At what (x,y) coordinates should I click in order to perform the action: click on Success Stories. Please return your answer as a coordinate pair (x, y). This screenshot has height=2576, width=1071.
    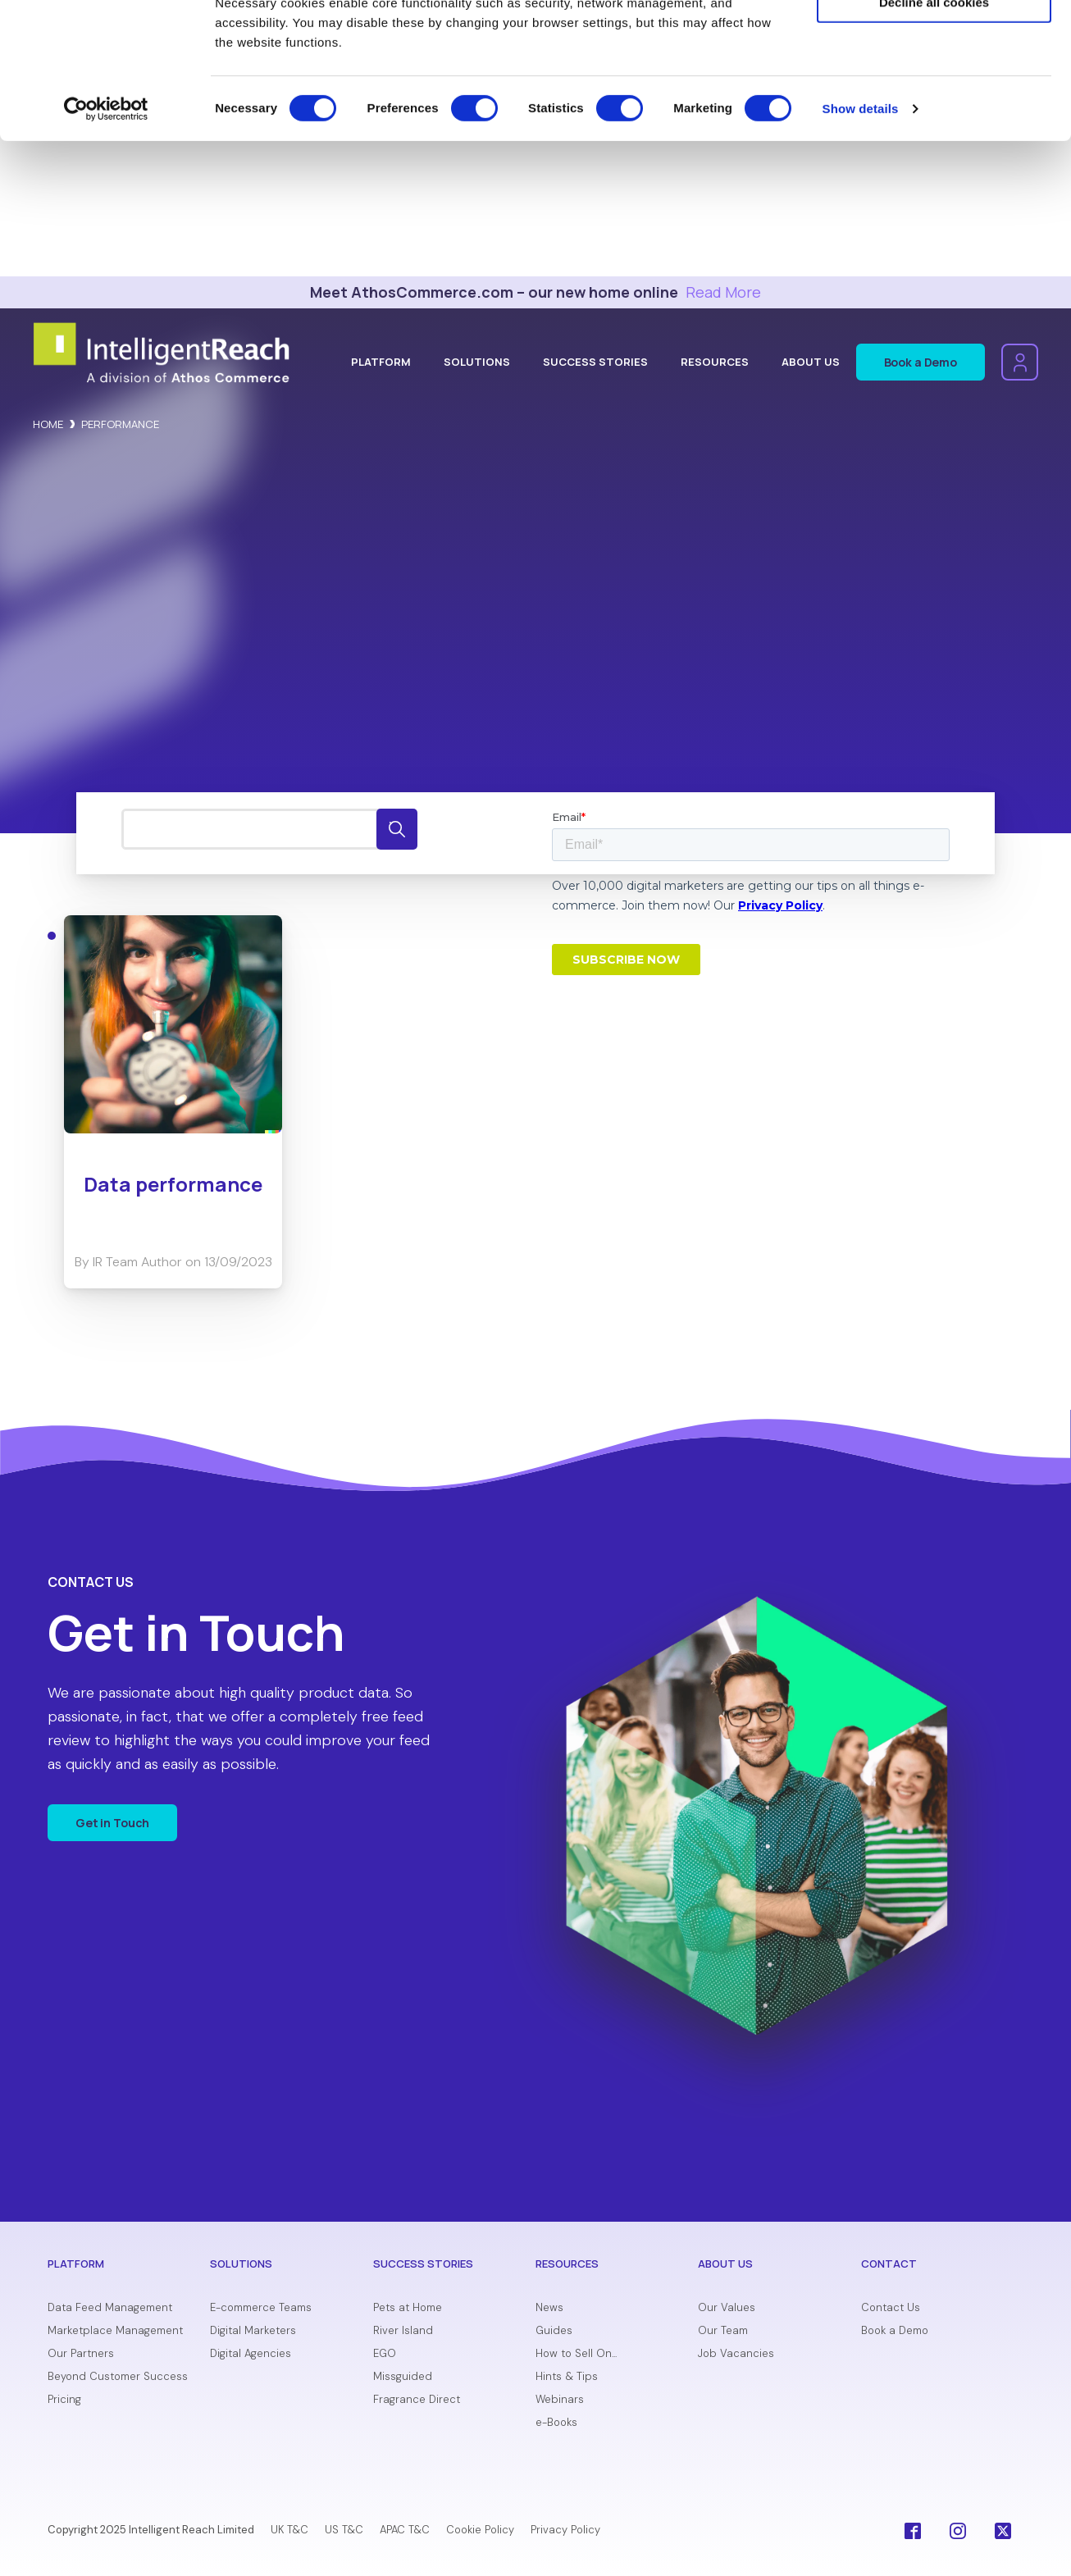
    Looking at the image, I should click on (595, 361).